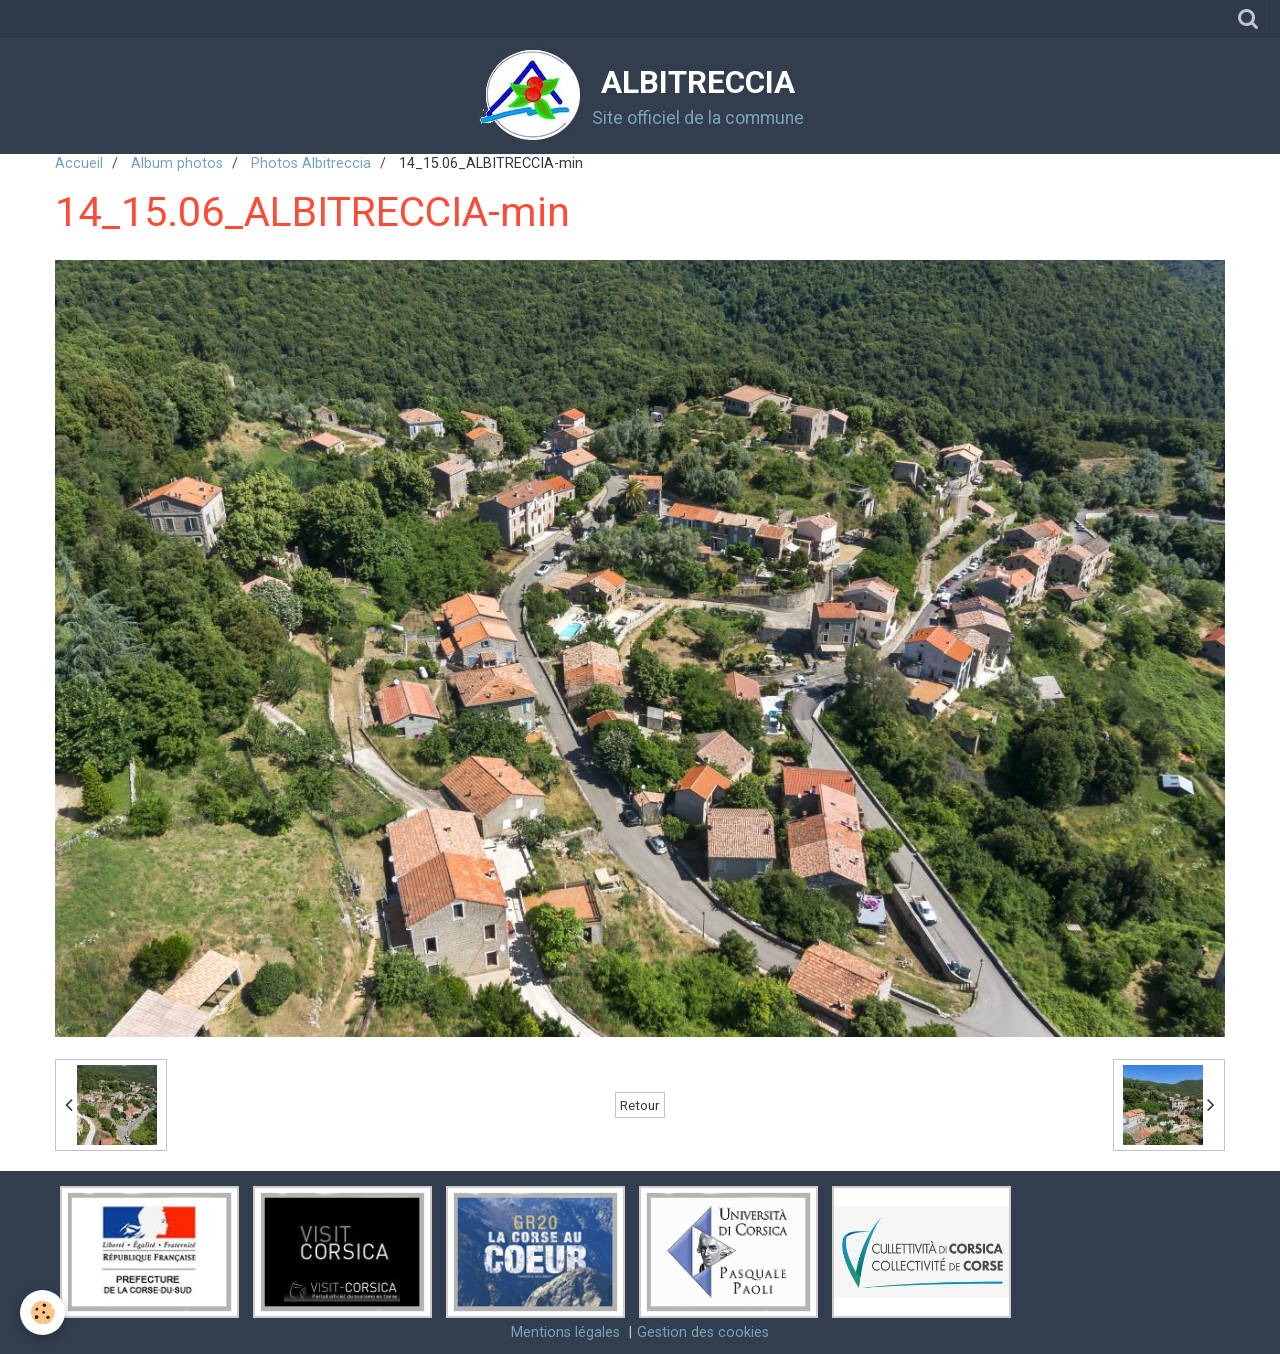 Image resolution: width=1280 pixels, height=1354 pixels. What do you see at coordinates (703, 1332) in the screenshot?
I see `Gestion des cookies` at bounding box center [703, 1332].